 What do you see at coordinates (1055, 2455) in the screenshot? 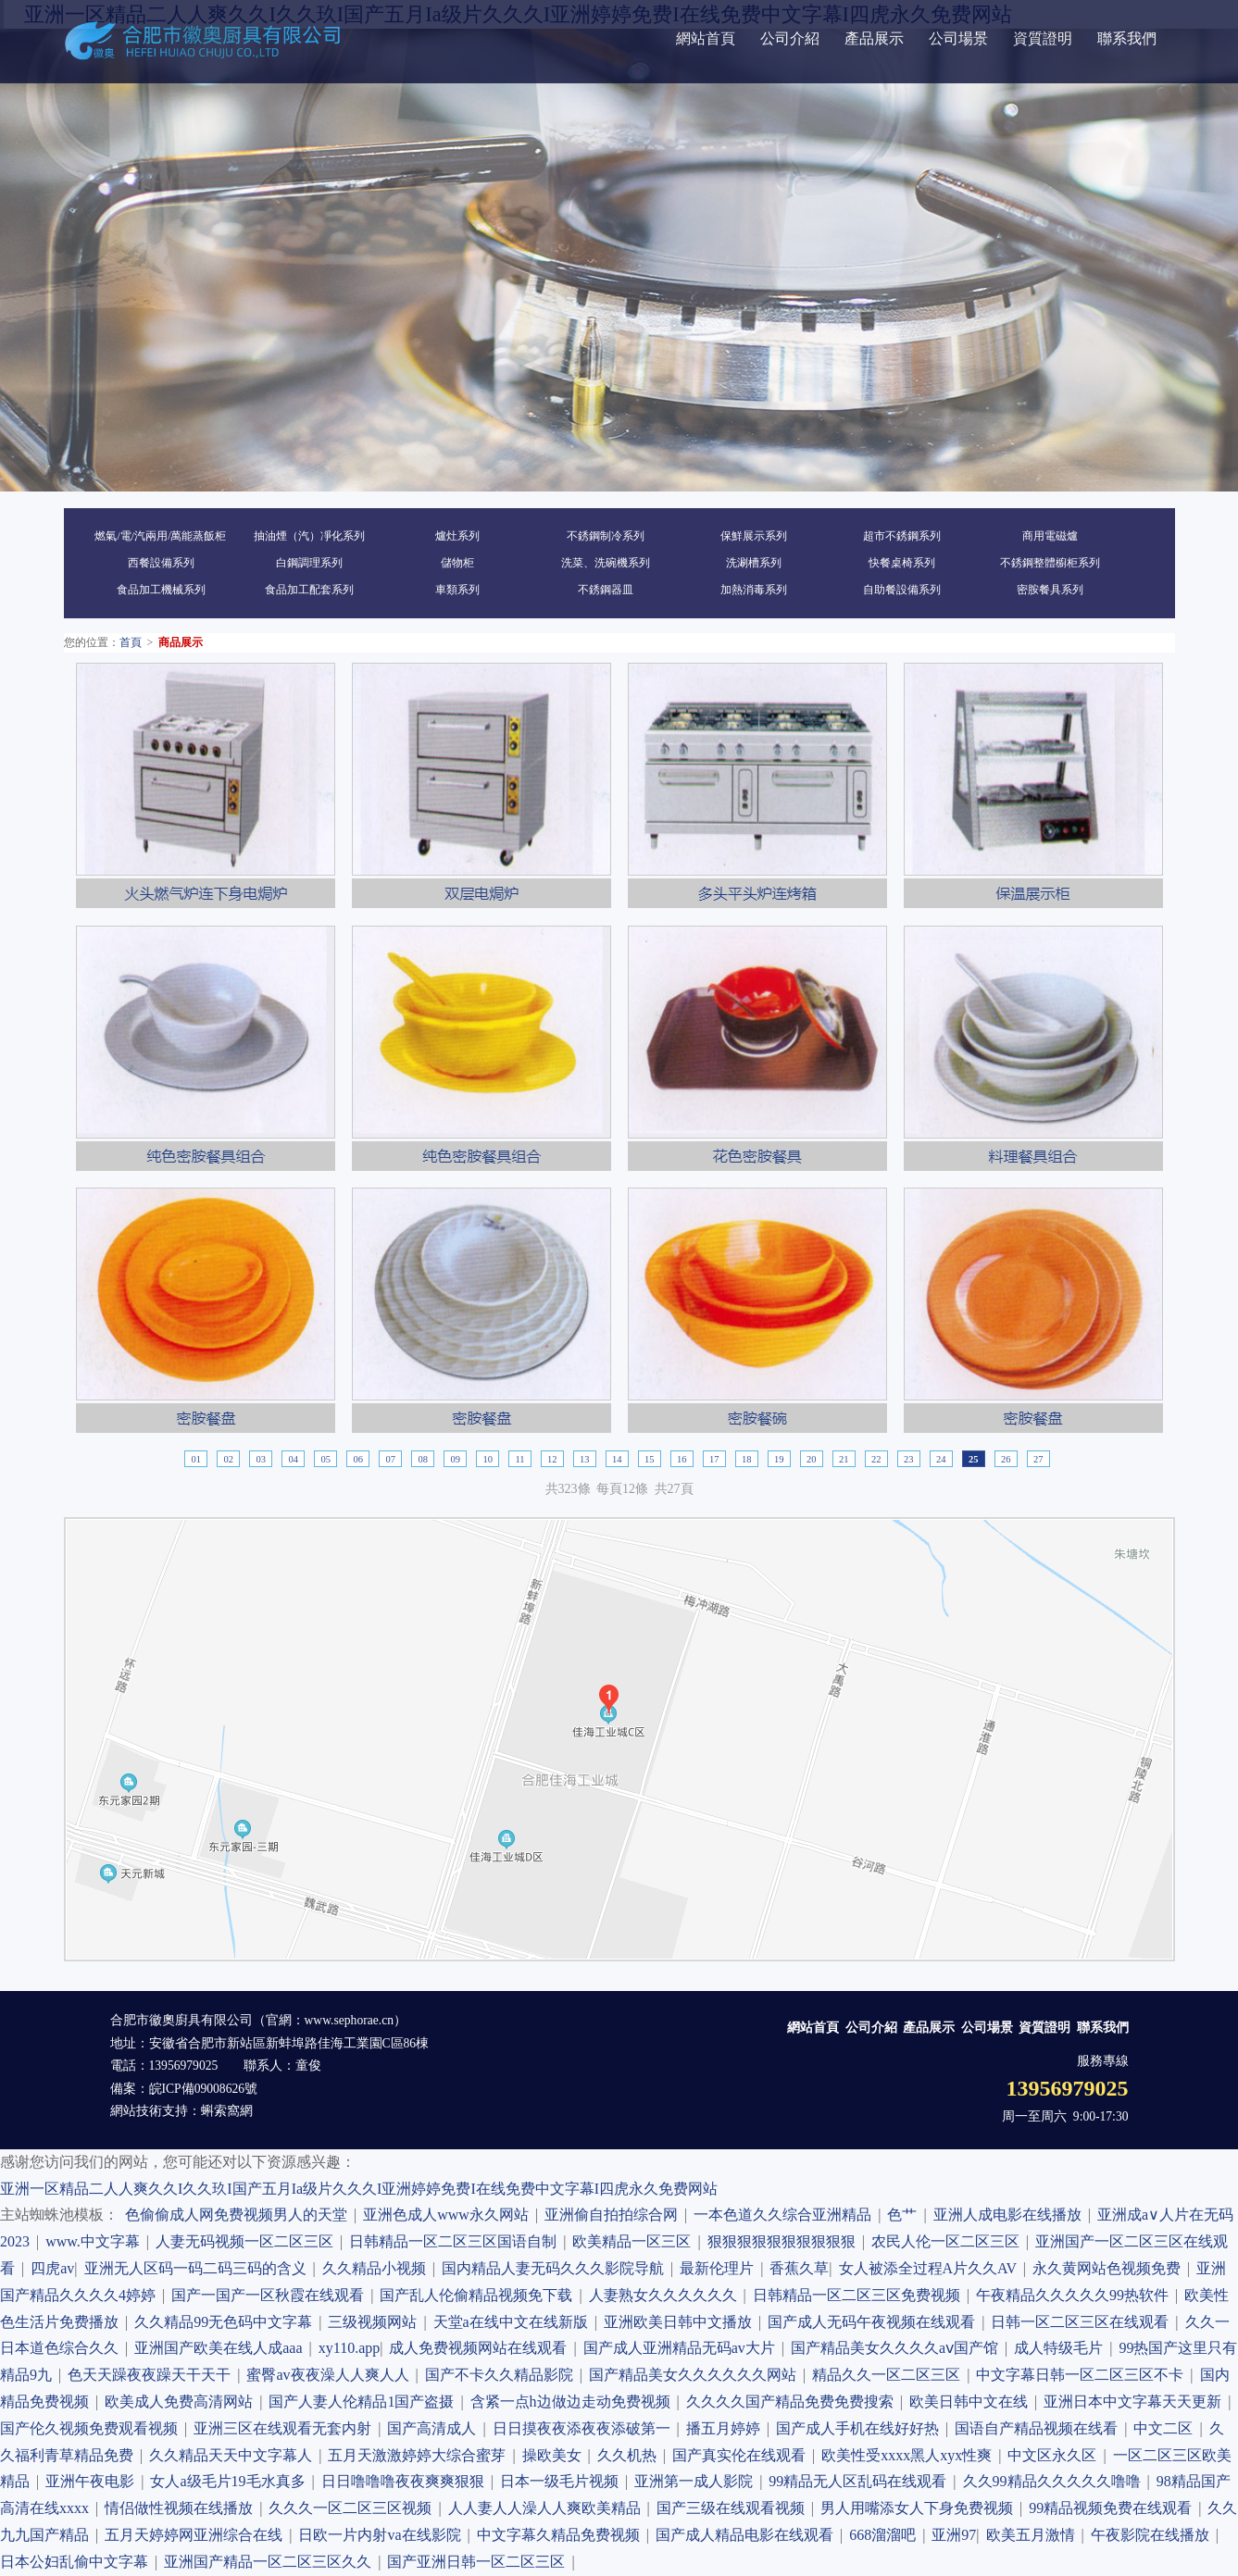
I see `中文区永久区` at bounding box center [1055, 2455].